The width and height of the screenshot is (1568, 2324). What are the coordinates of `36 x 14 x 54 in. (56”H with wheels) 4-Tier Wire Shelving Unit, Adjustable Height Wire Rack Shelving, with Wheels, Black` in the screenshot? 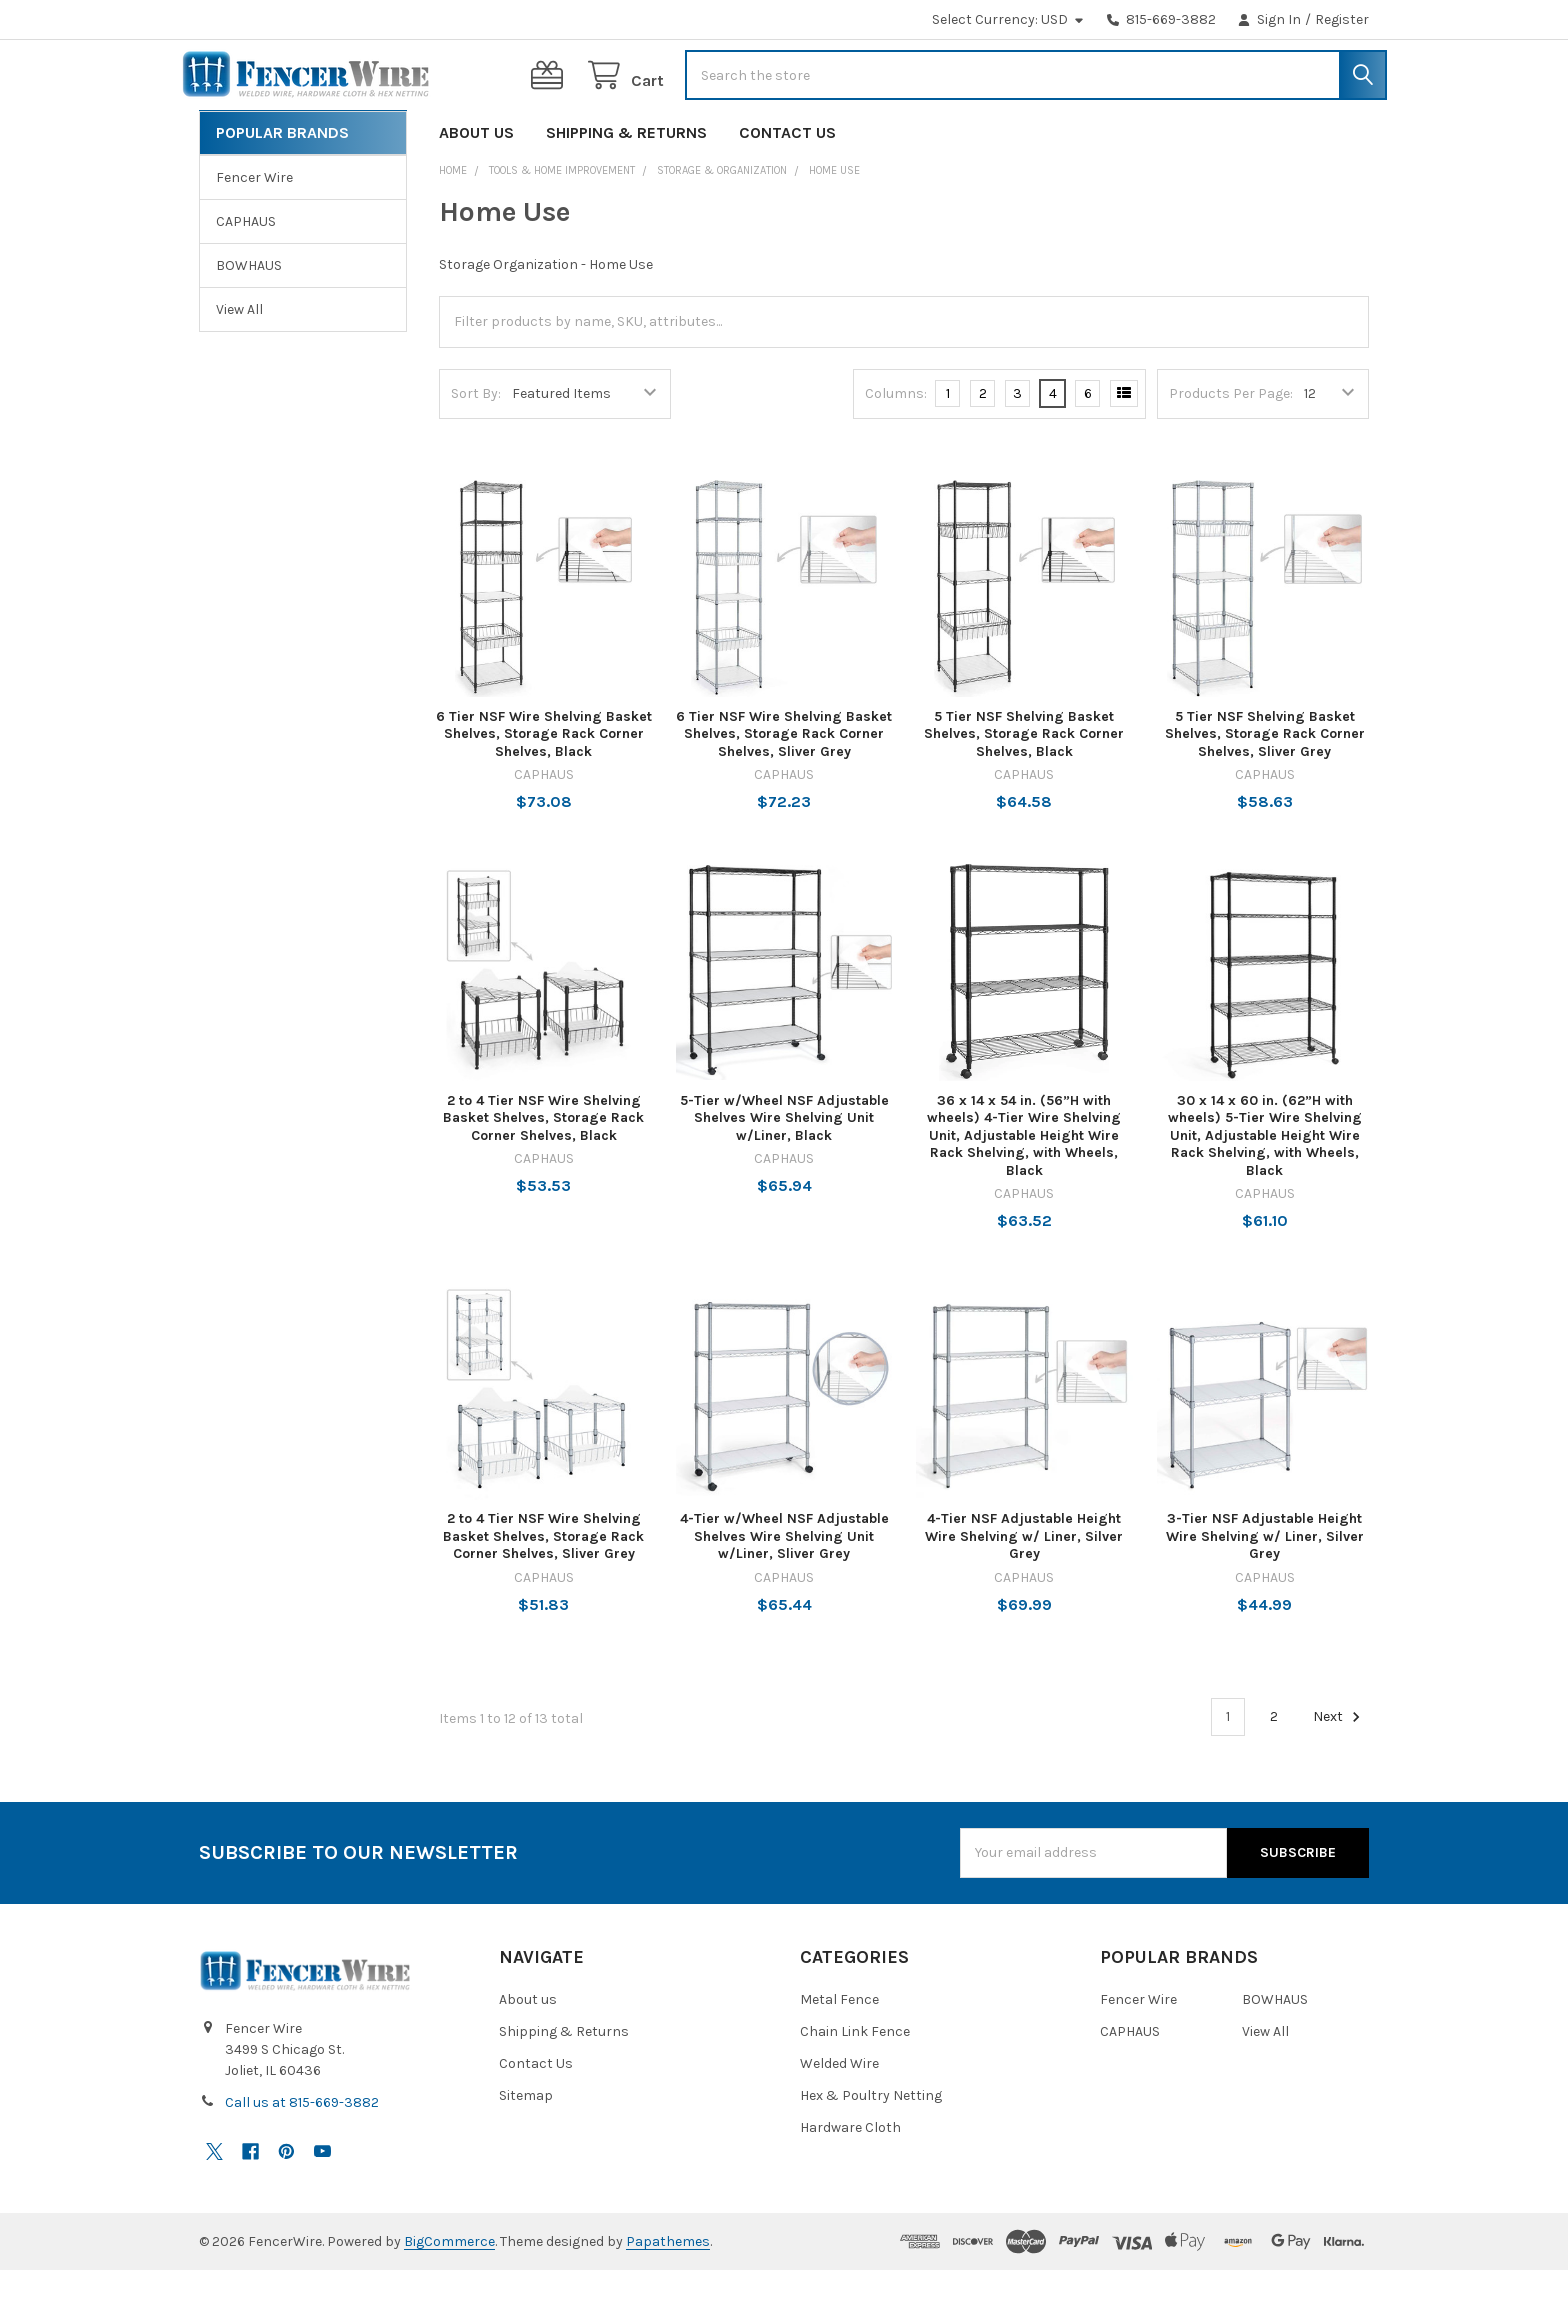 It's located at (1024, 1189).